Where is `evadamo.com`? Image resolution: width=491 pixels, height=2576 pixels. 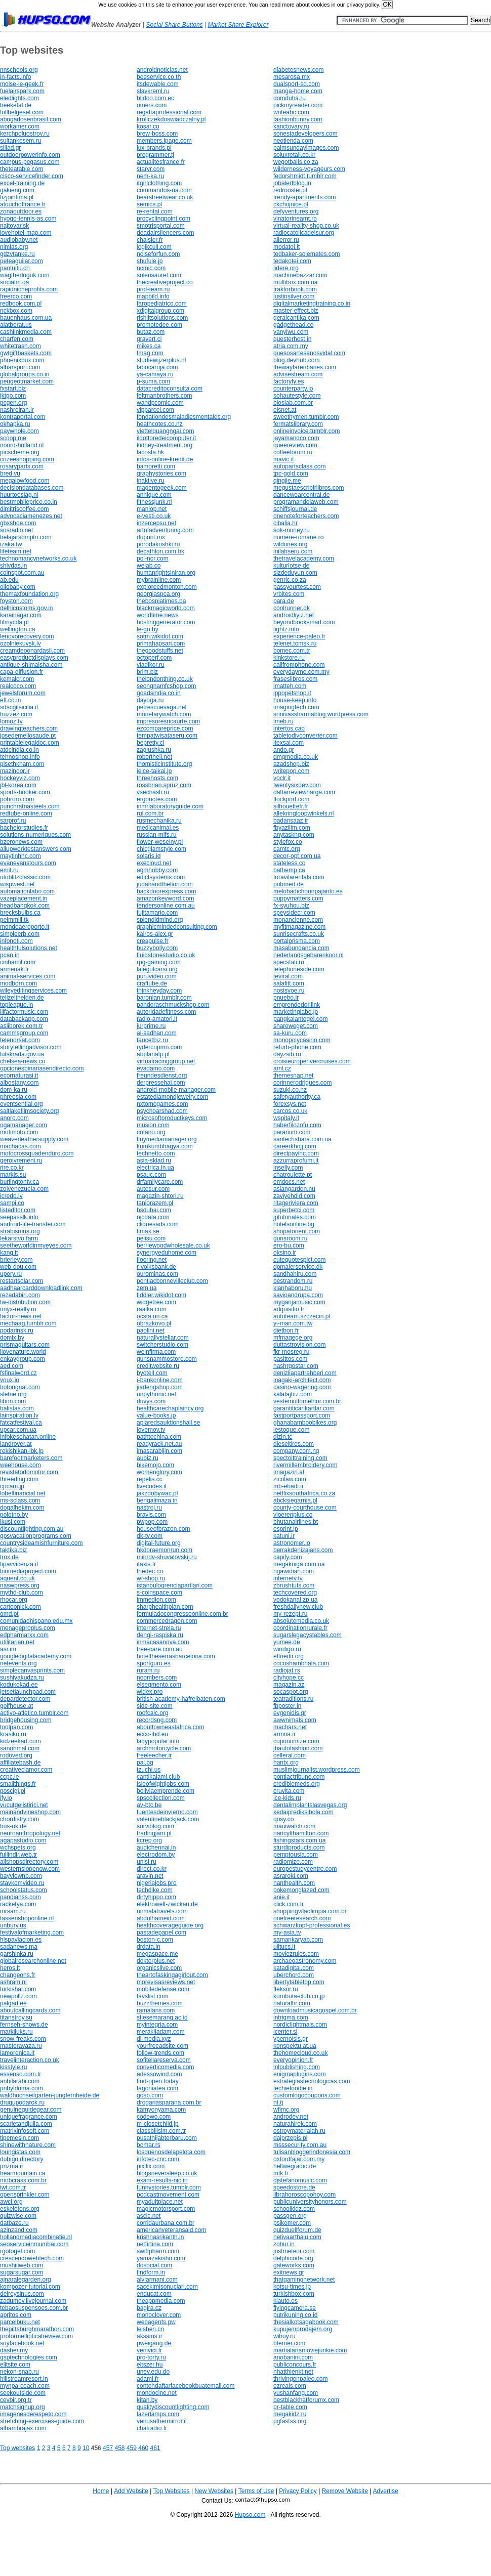 evadamo.com is located at coordinates (156, 1068).